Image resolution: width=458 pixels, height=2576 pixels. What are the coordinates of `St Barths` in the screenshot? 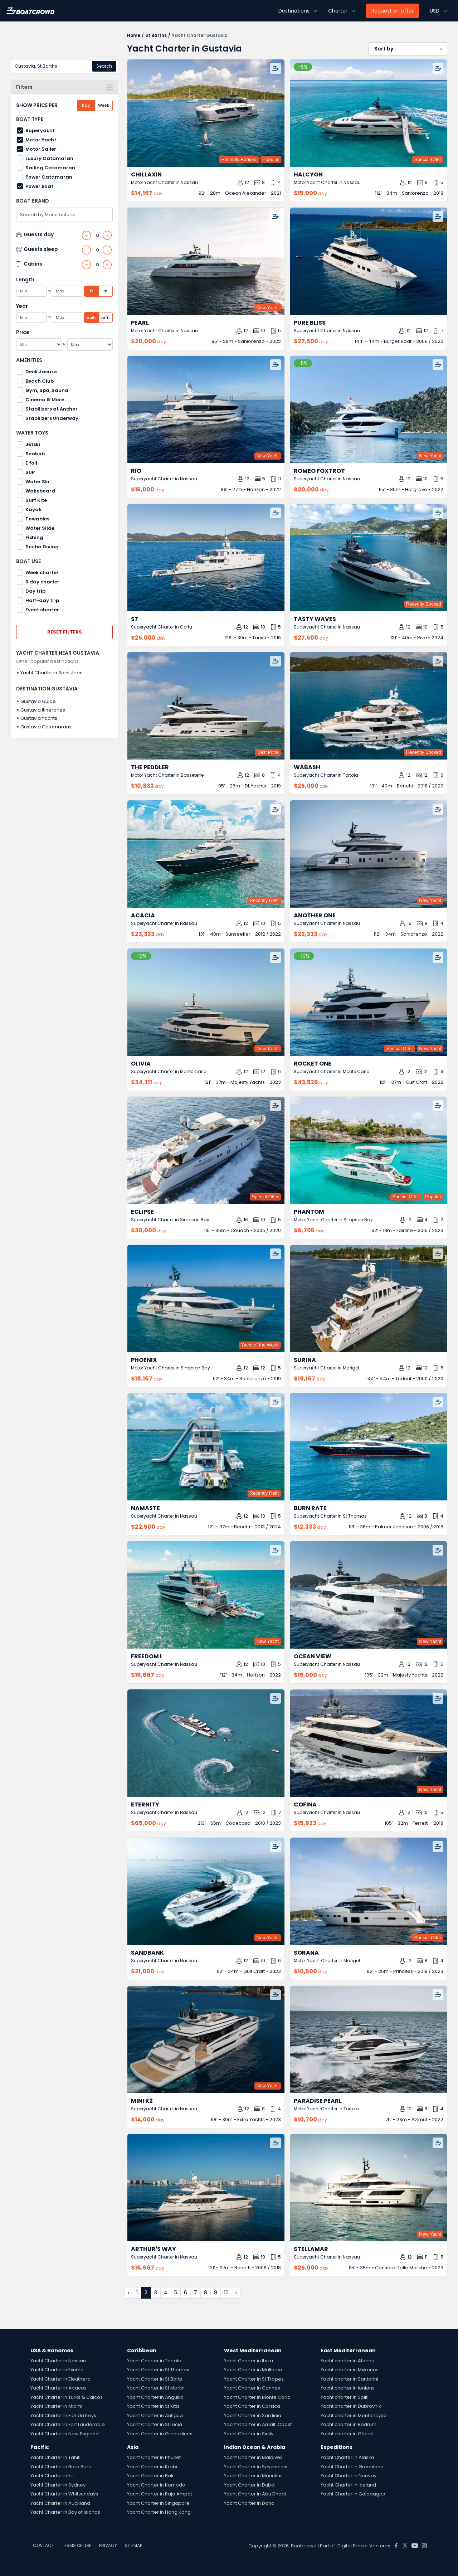 It's located at (156, 35).